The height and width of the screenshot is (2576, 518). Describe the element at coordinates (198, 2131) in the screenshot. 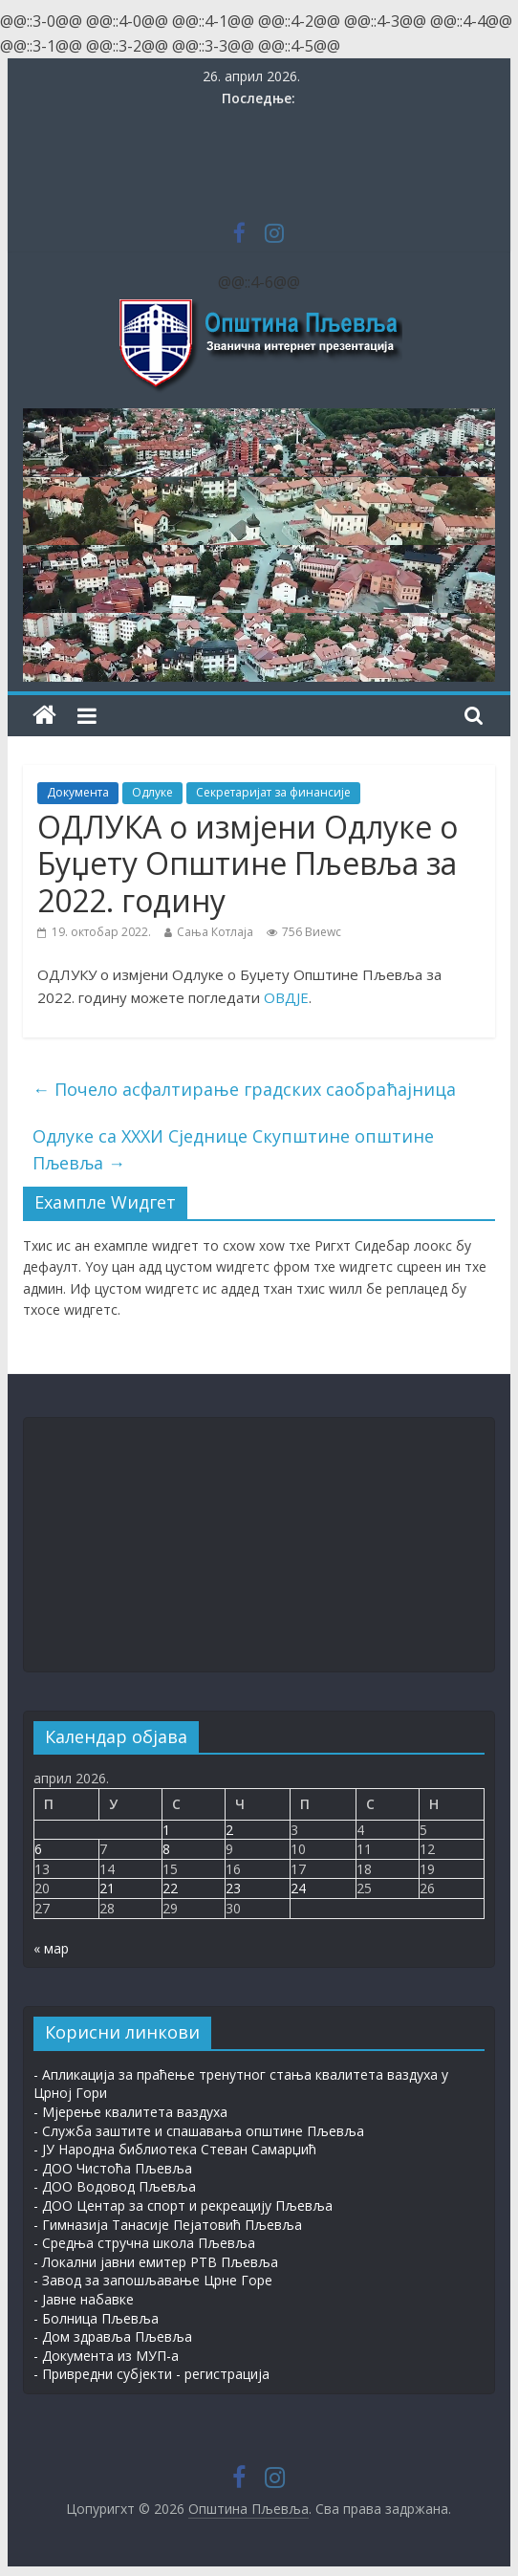

I see `- Служба заштите и спашавања општине Пљевља` at that location.